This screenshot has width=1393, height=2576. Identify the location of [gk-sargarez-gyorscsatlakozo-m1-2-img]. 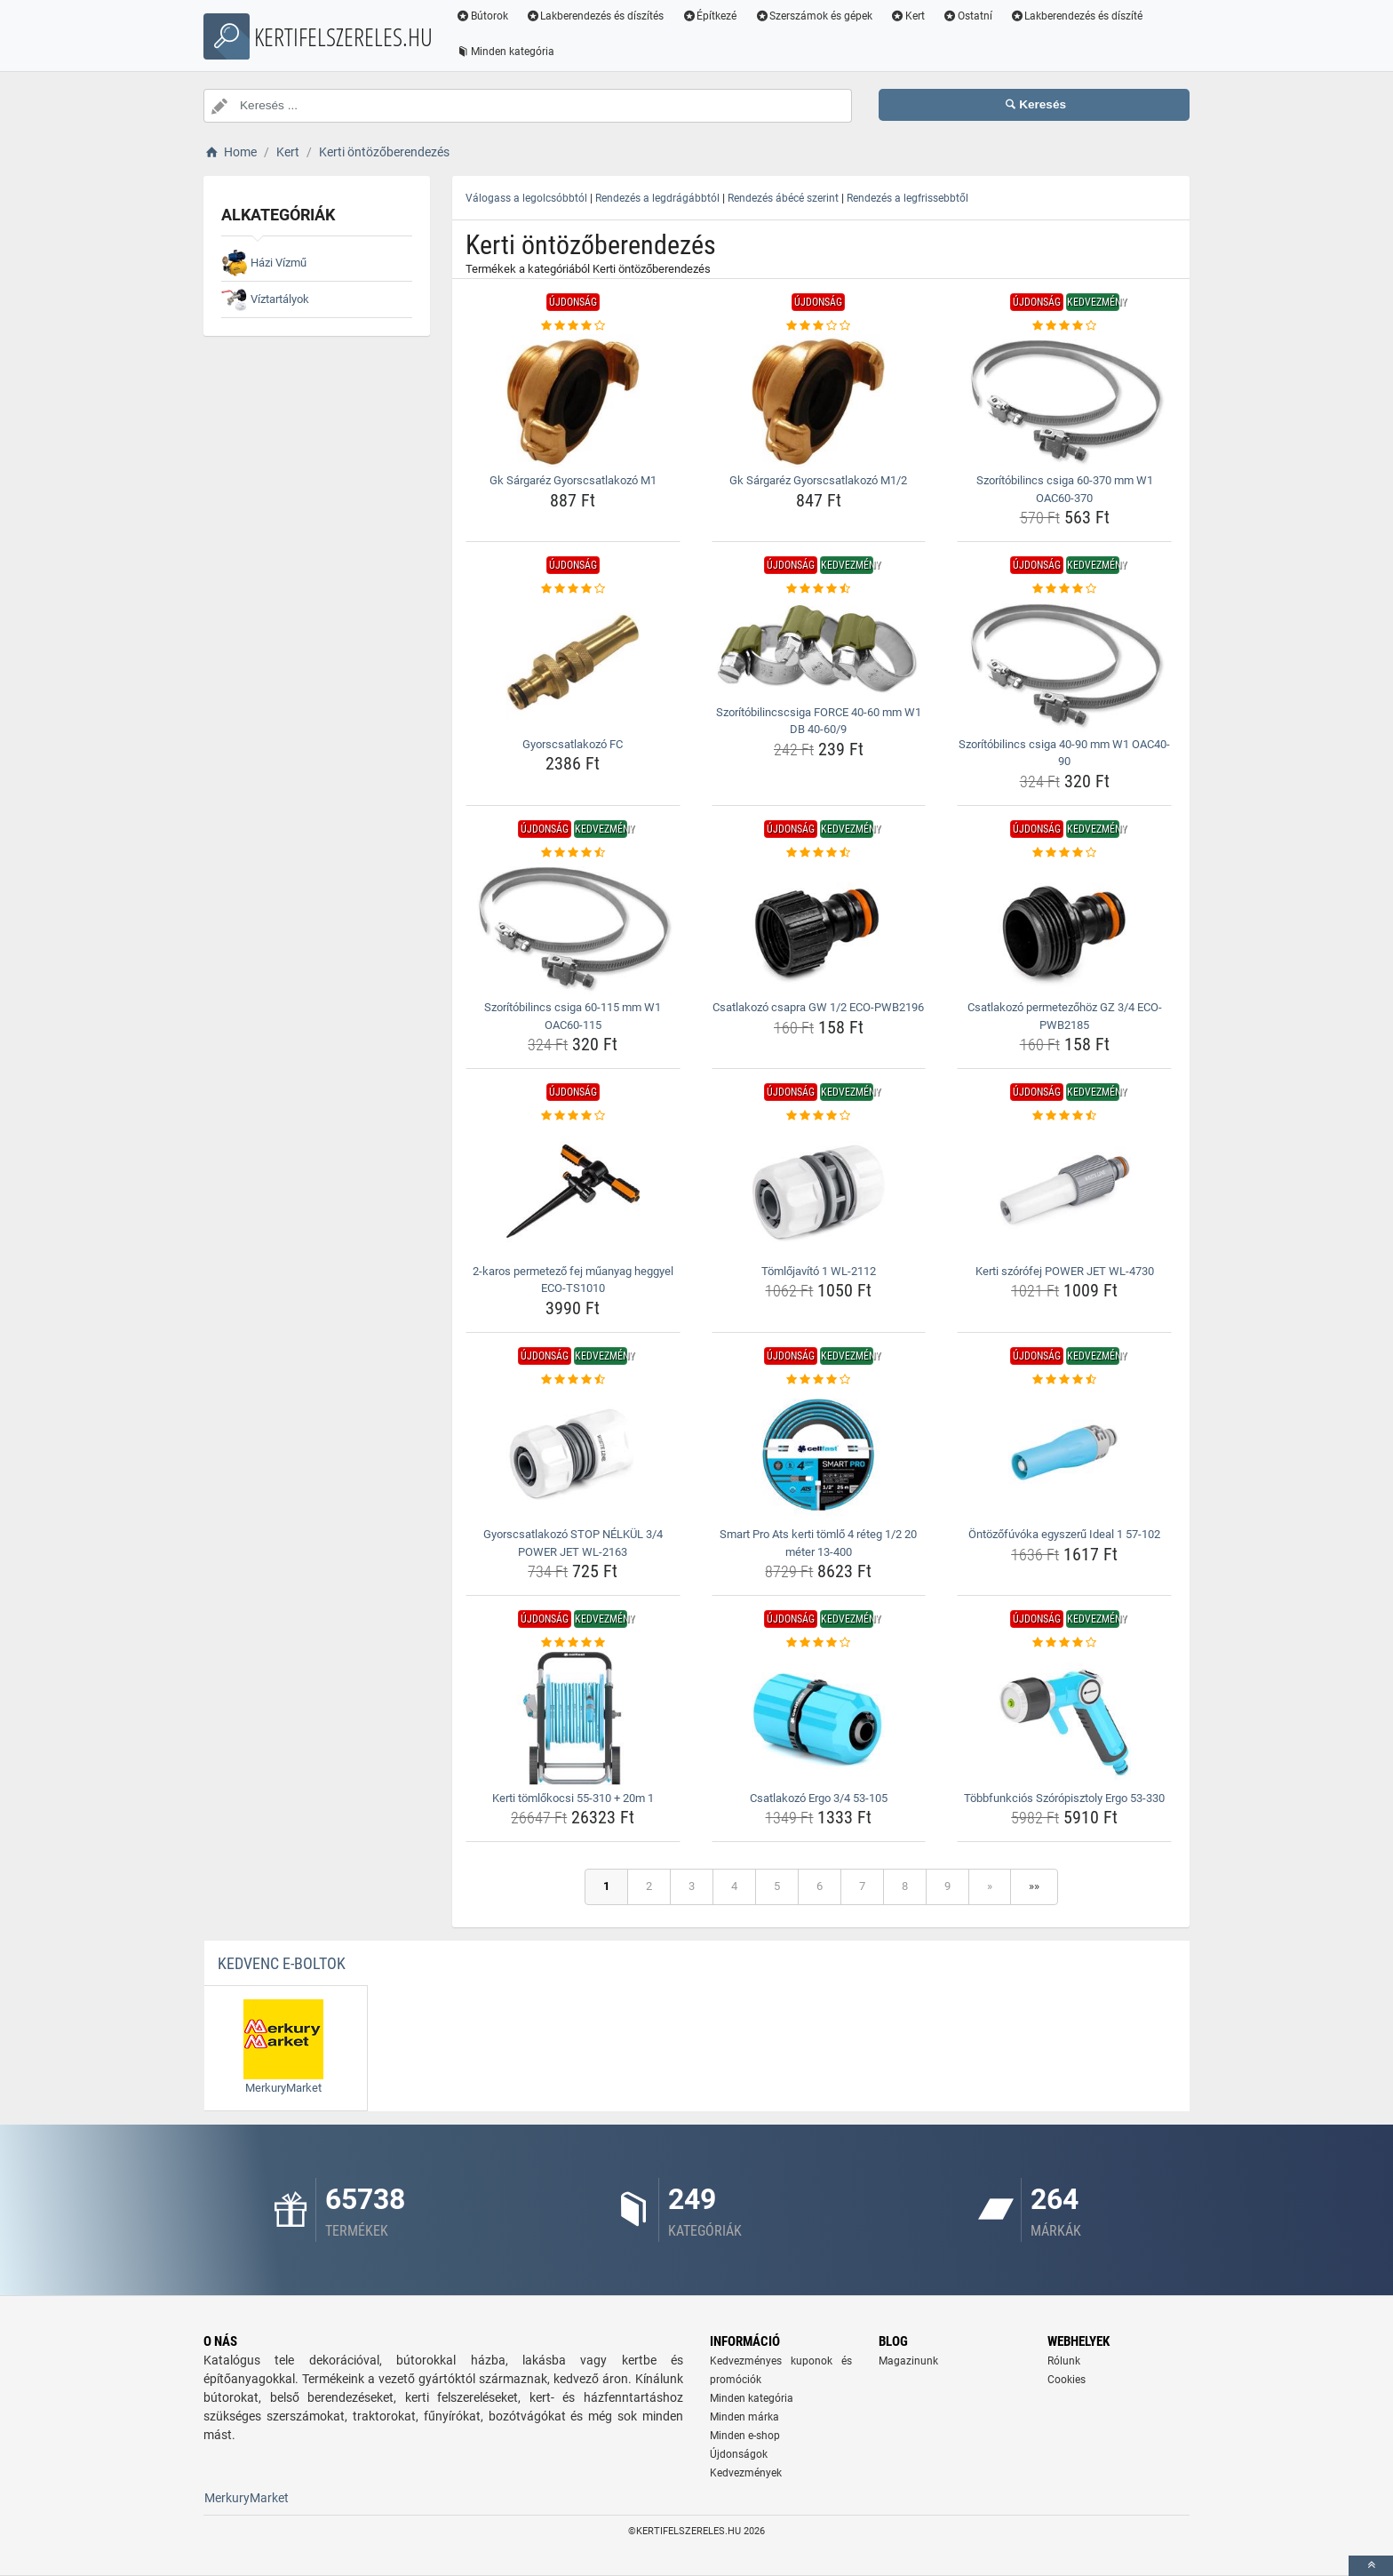
(819, 400).